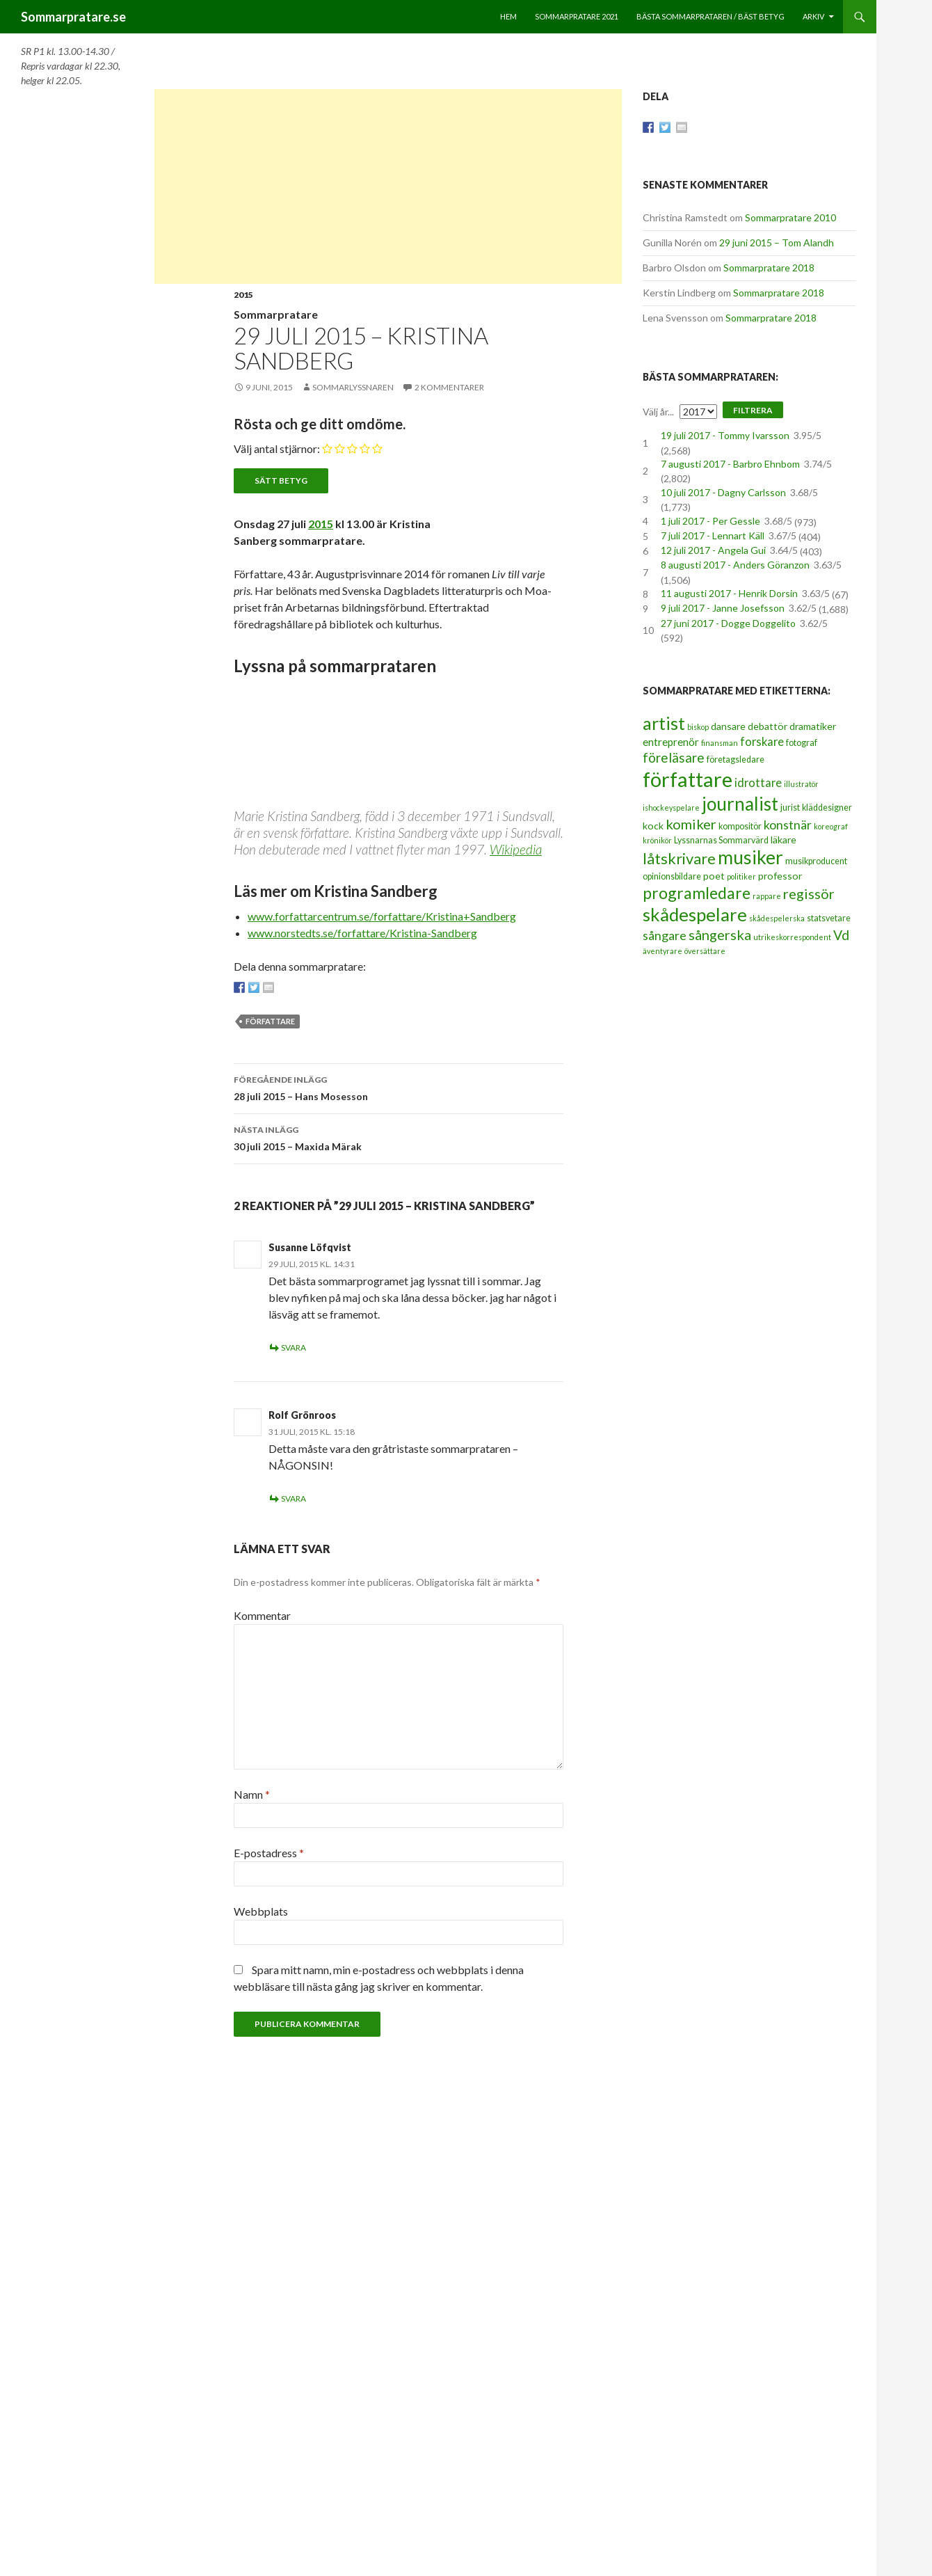 Image resolution: width=932 pixels, height=2576 pixels. What do you see at coordinates (729, 593) in the screenshot?
I see `11 augusti 2017 - Henrik Dorsin` at bounding box center [729, 593].